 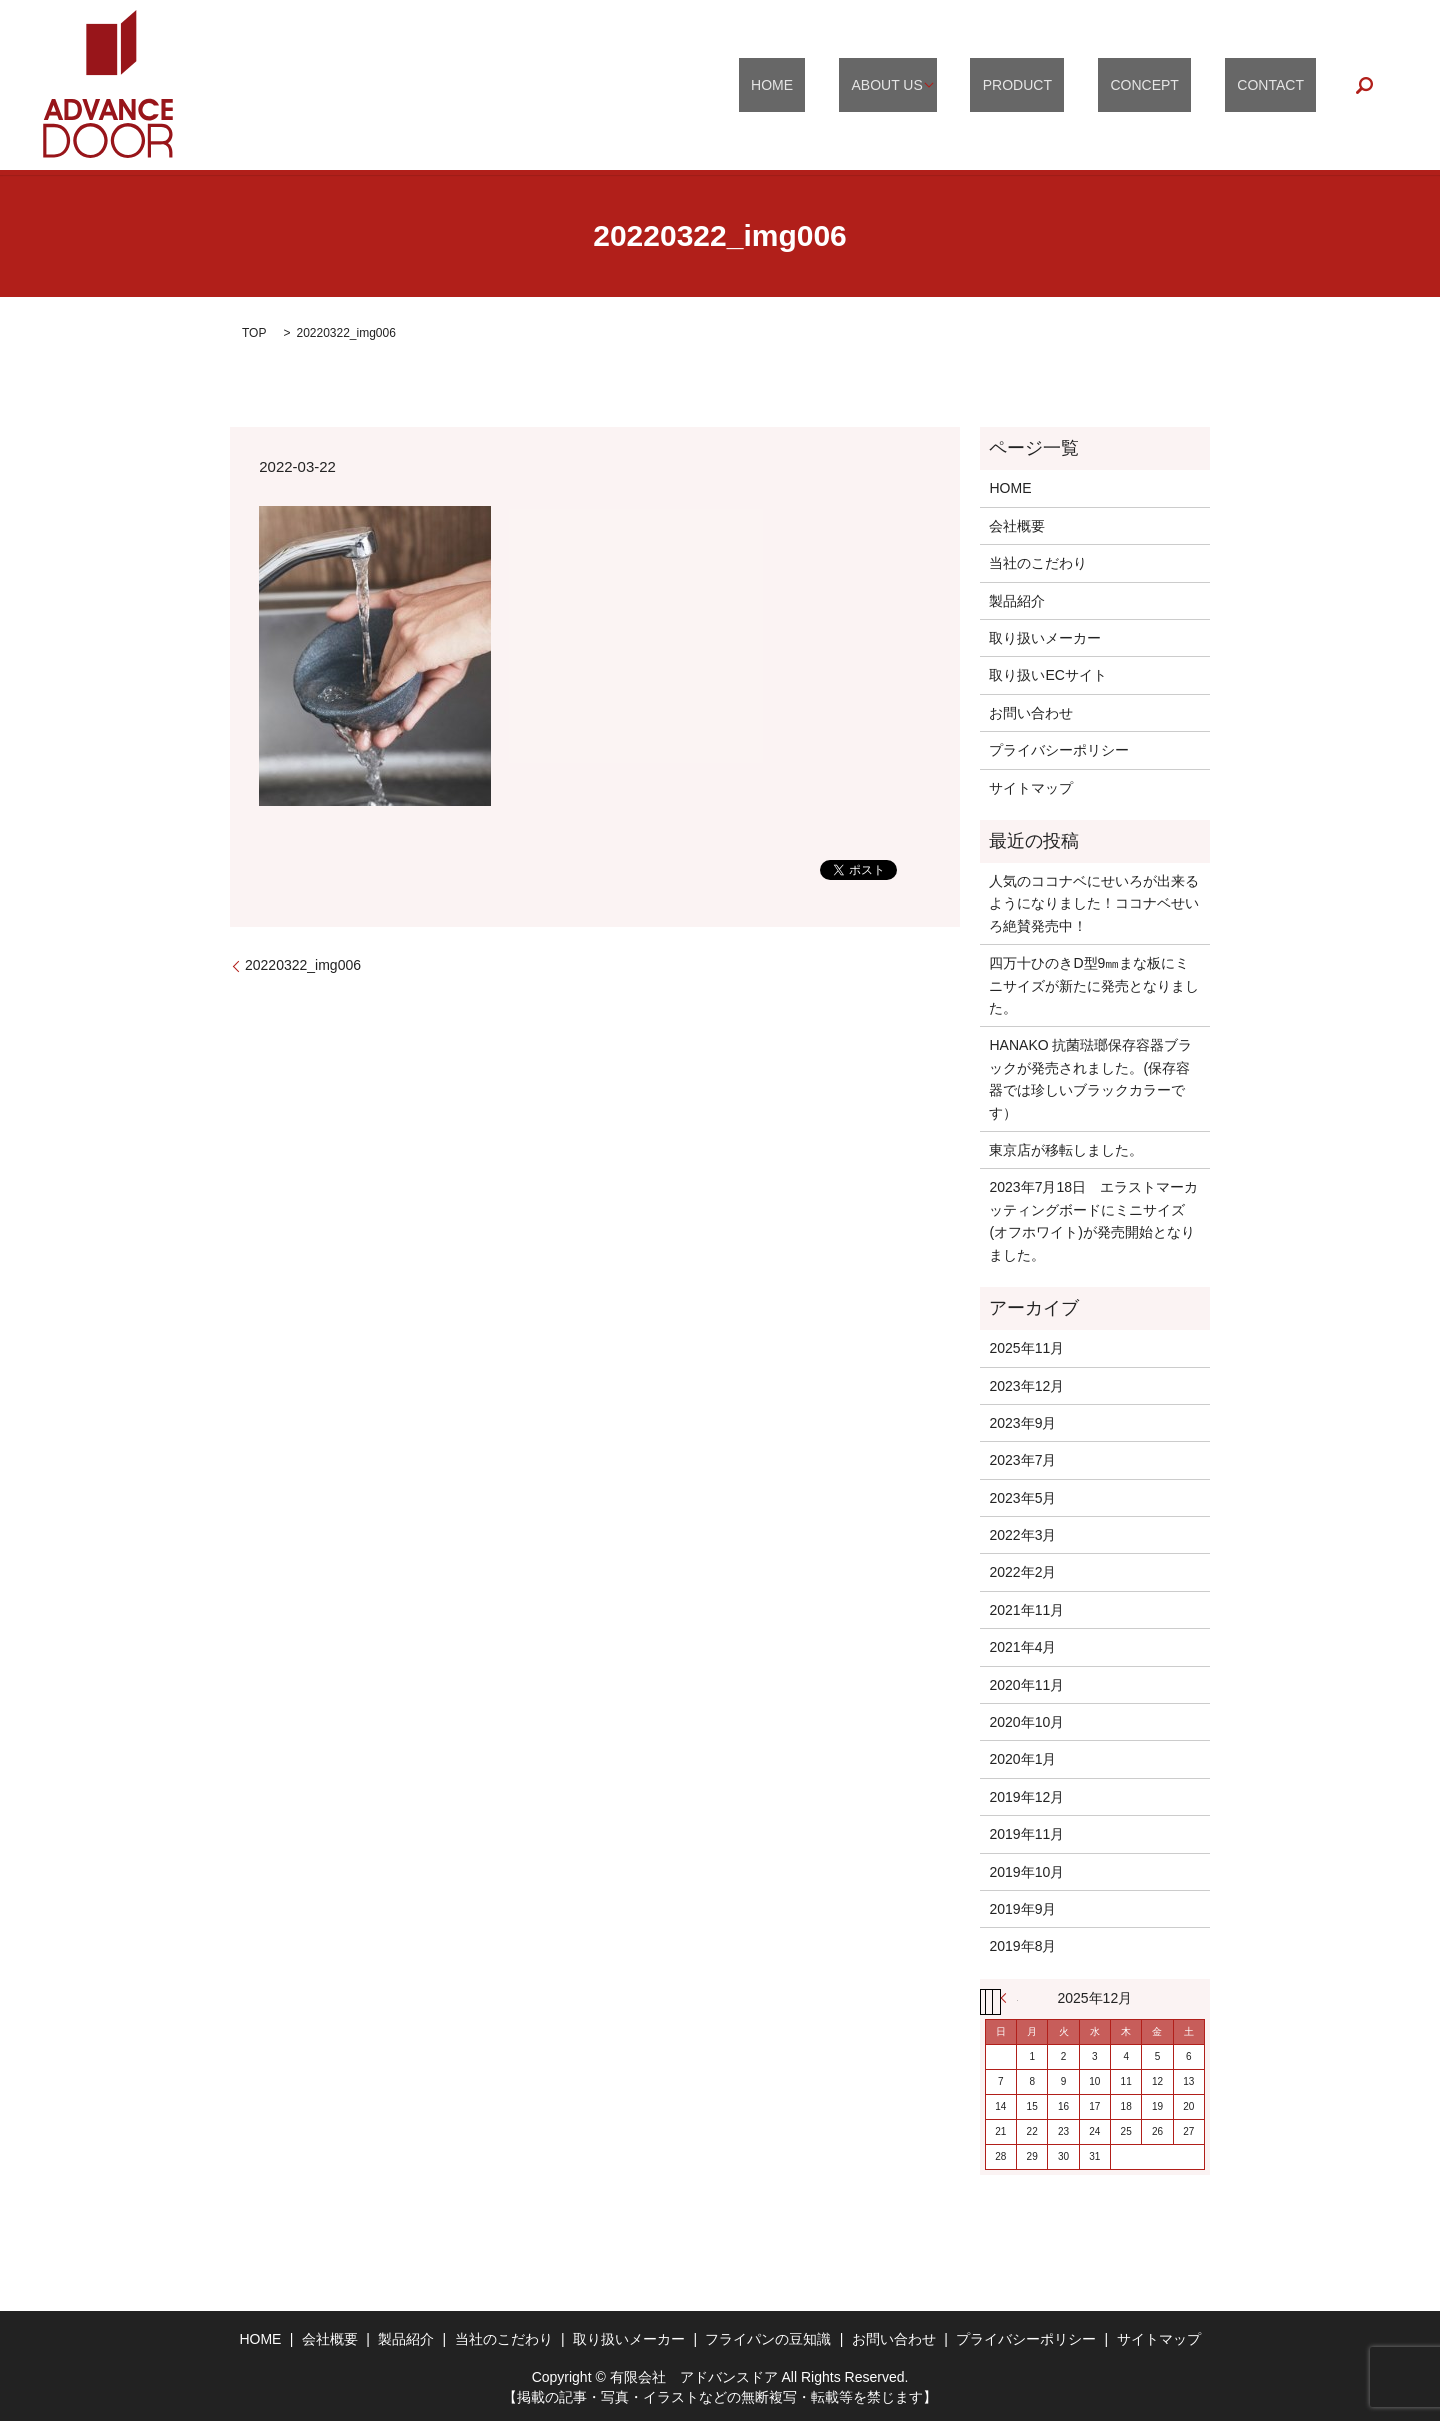 I want to click on 2023年7月, so click(x=1022, y=1460).